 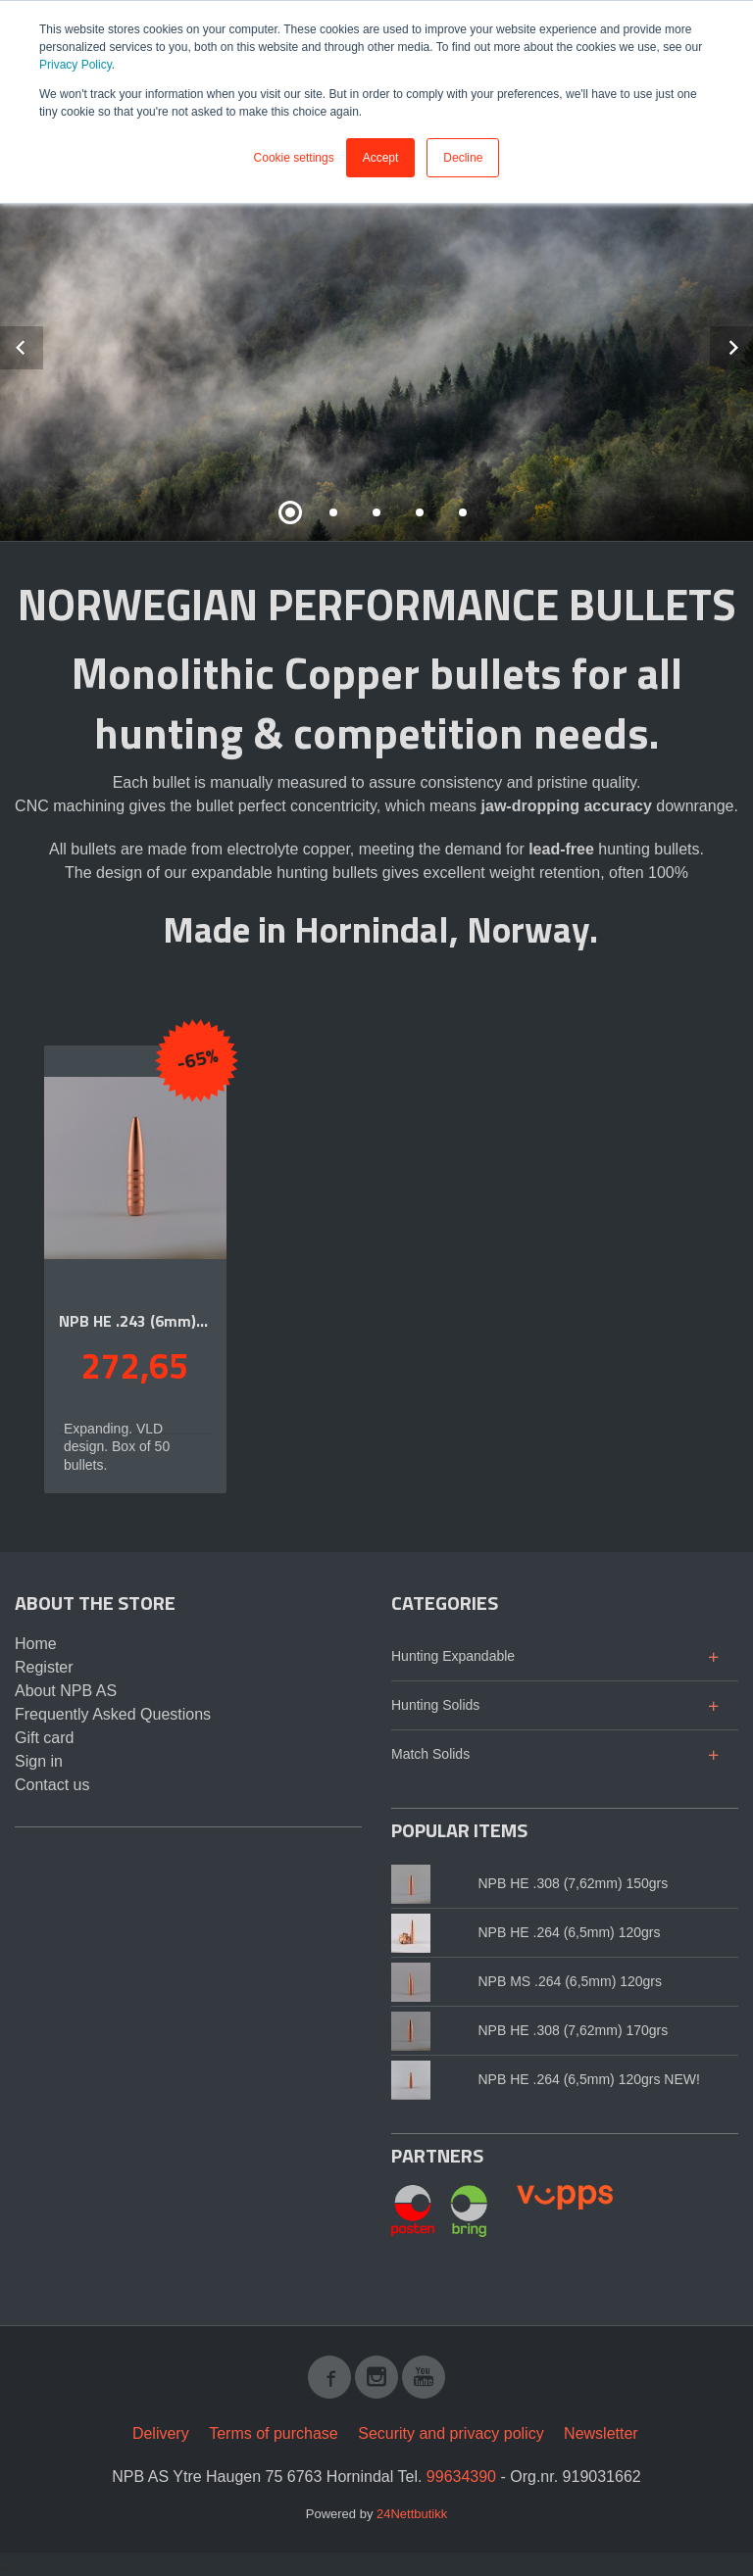 I want to click on Register, so click(x=44, y=1667).